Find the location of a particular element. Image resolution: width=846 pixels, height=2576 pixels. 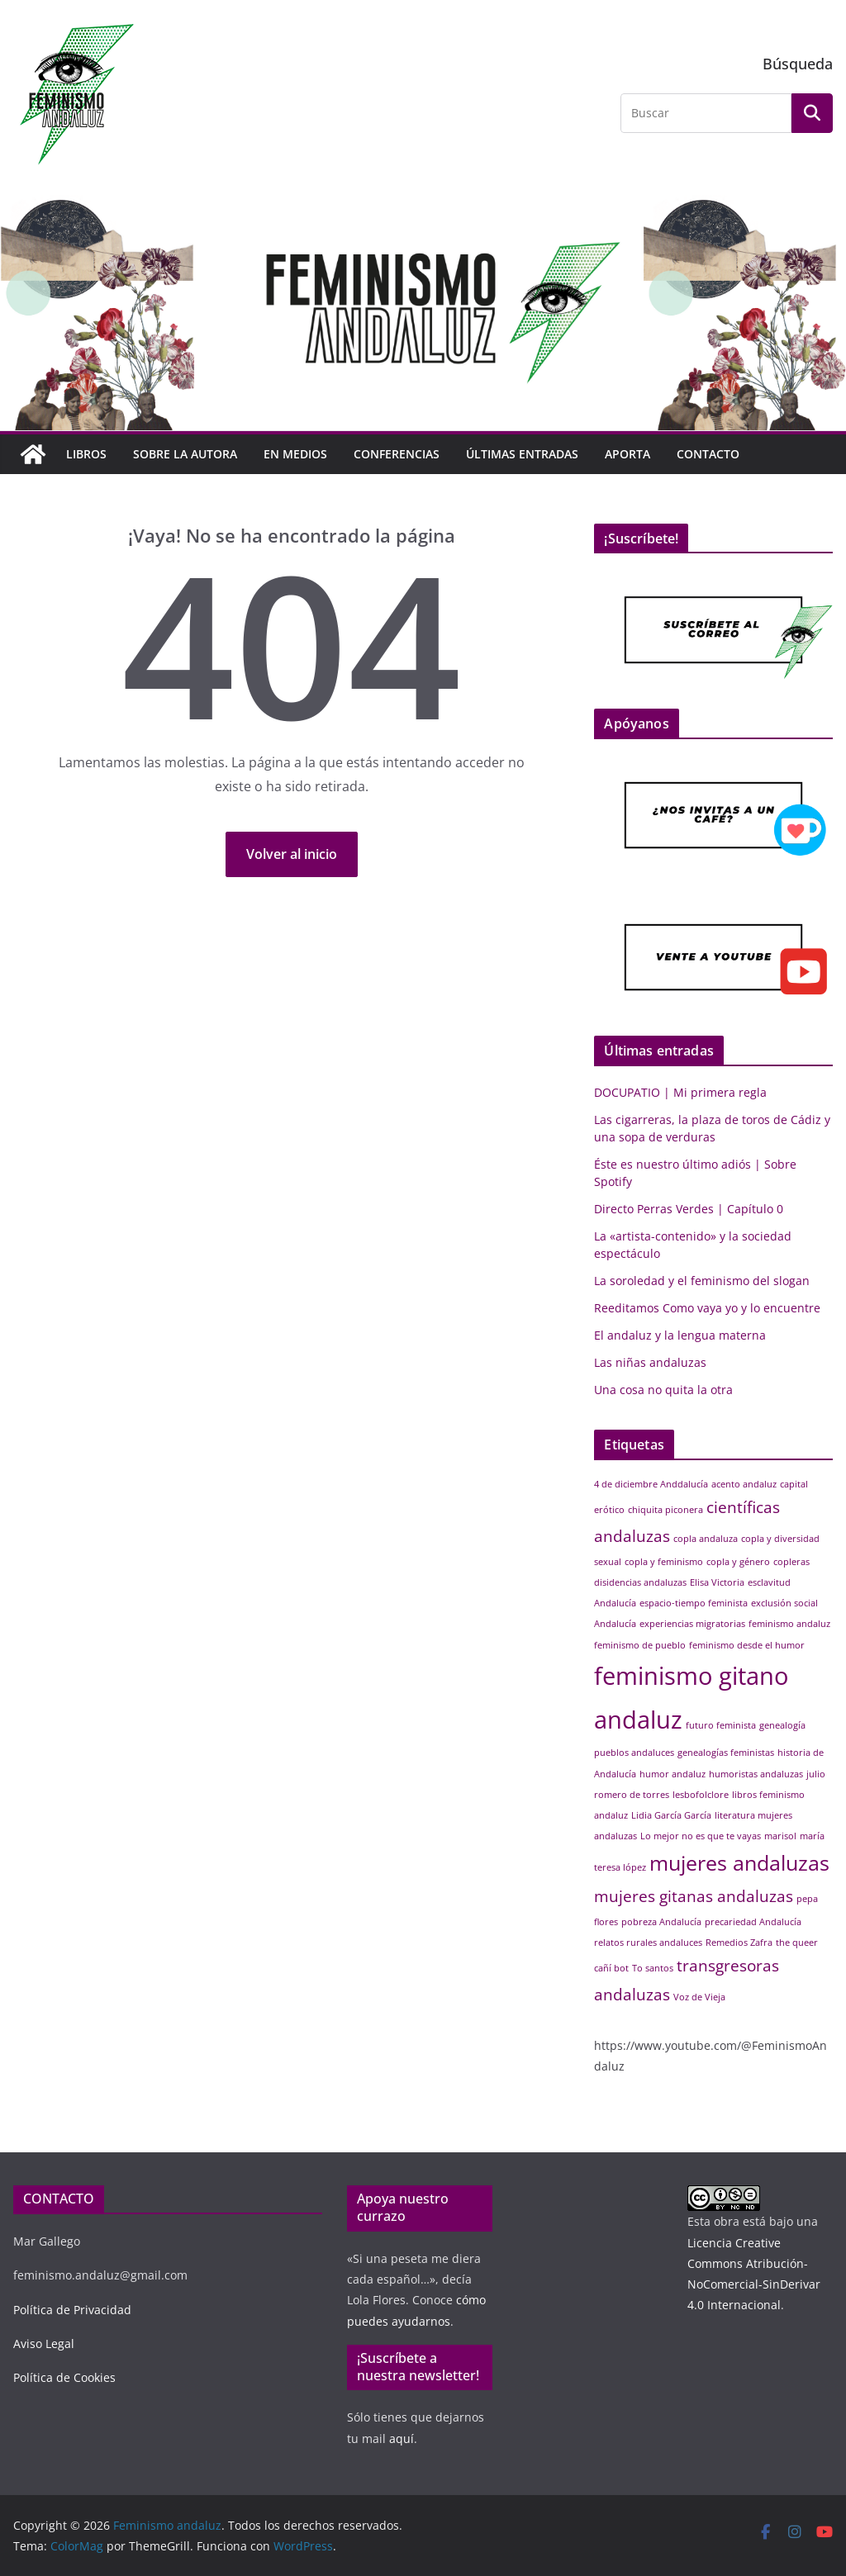

copleras [copleras (1 elemento)] is located at coordinates (791, 1562).